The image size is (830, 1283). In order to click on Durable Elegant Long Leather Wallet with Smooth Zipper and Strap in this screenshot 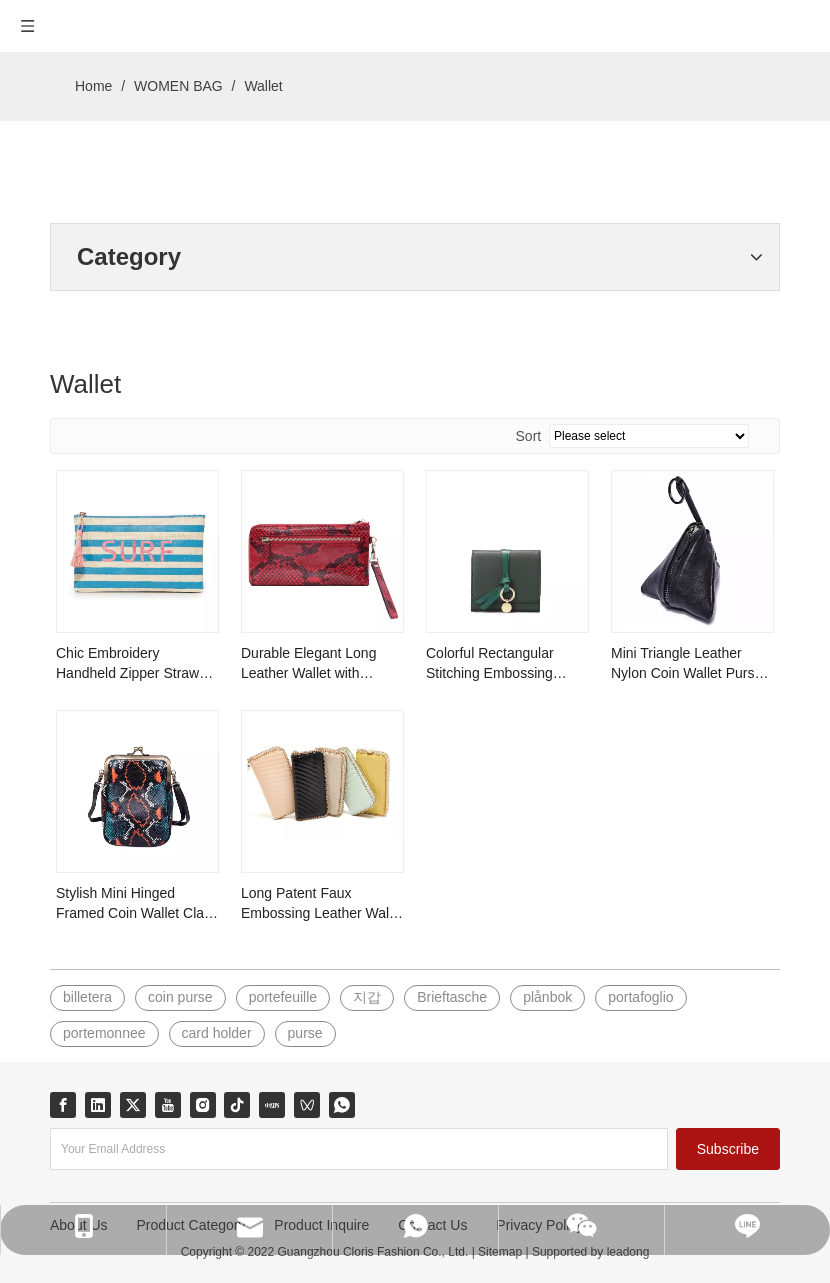, I will do `click(319, 664)`.